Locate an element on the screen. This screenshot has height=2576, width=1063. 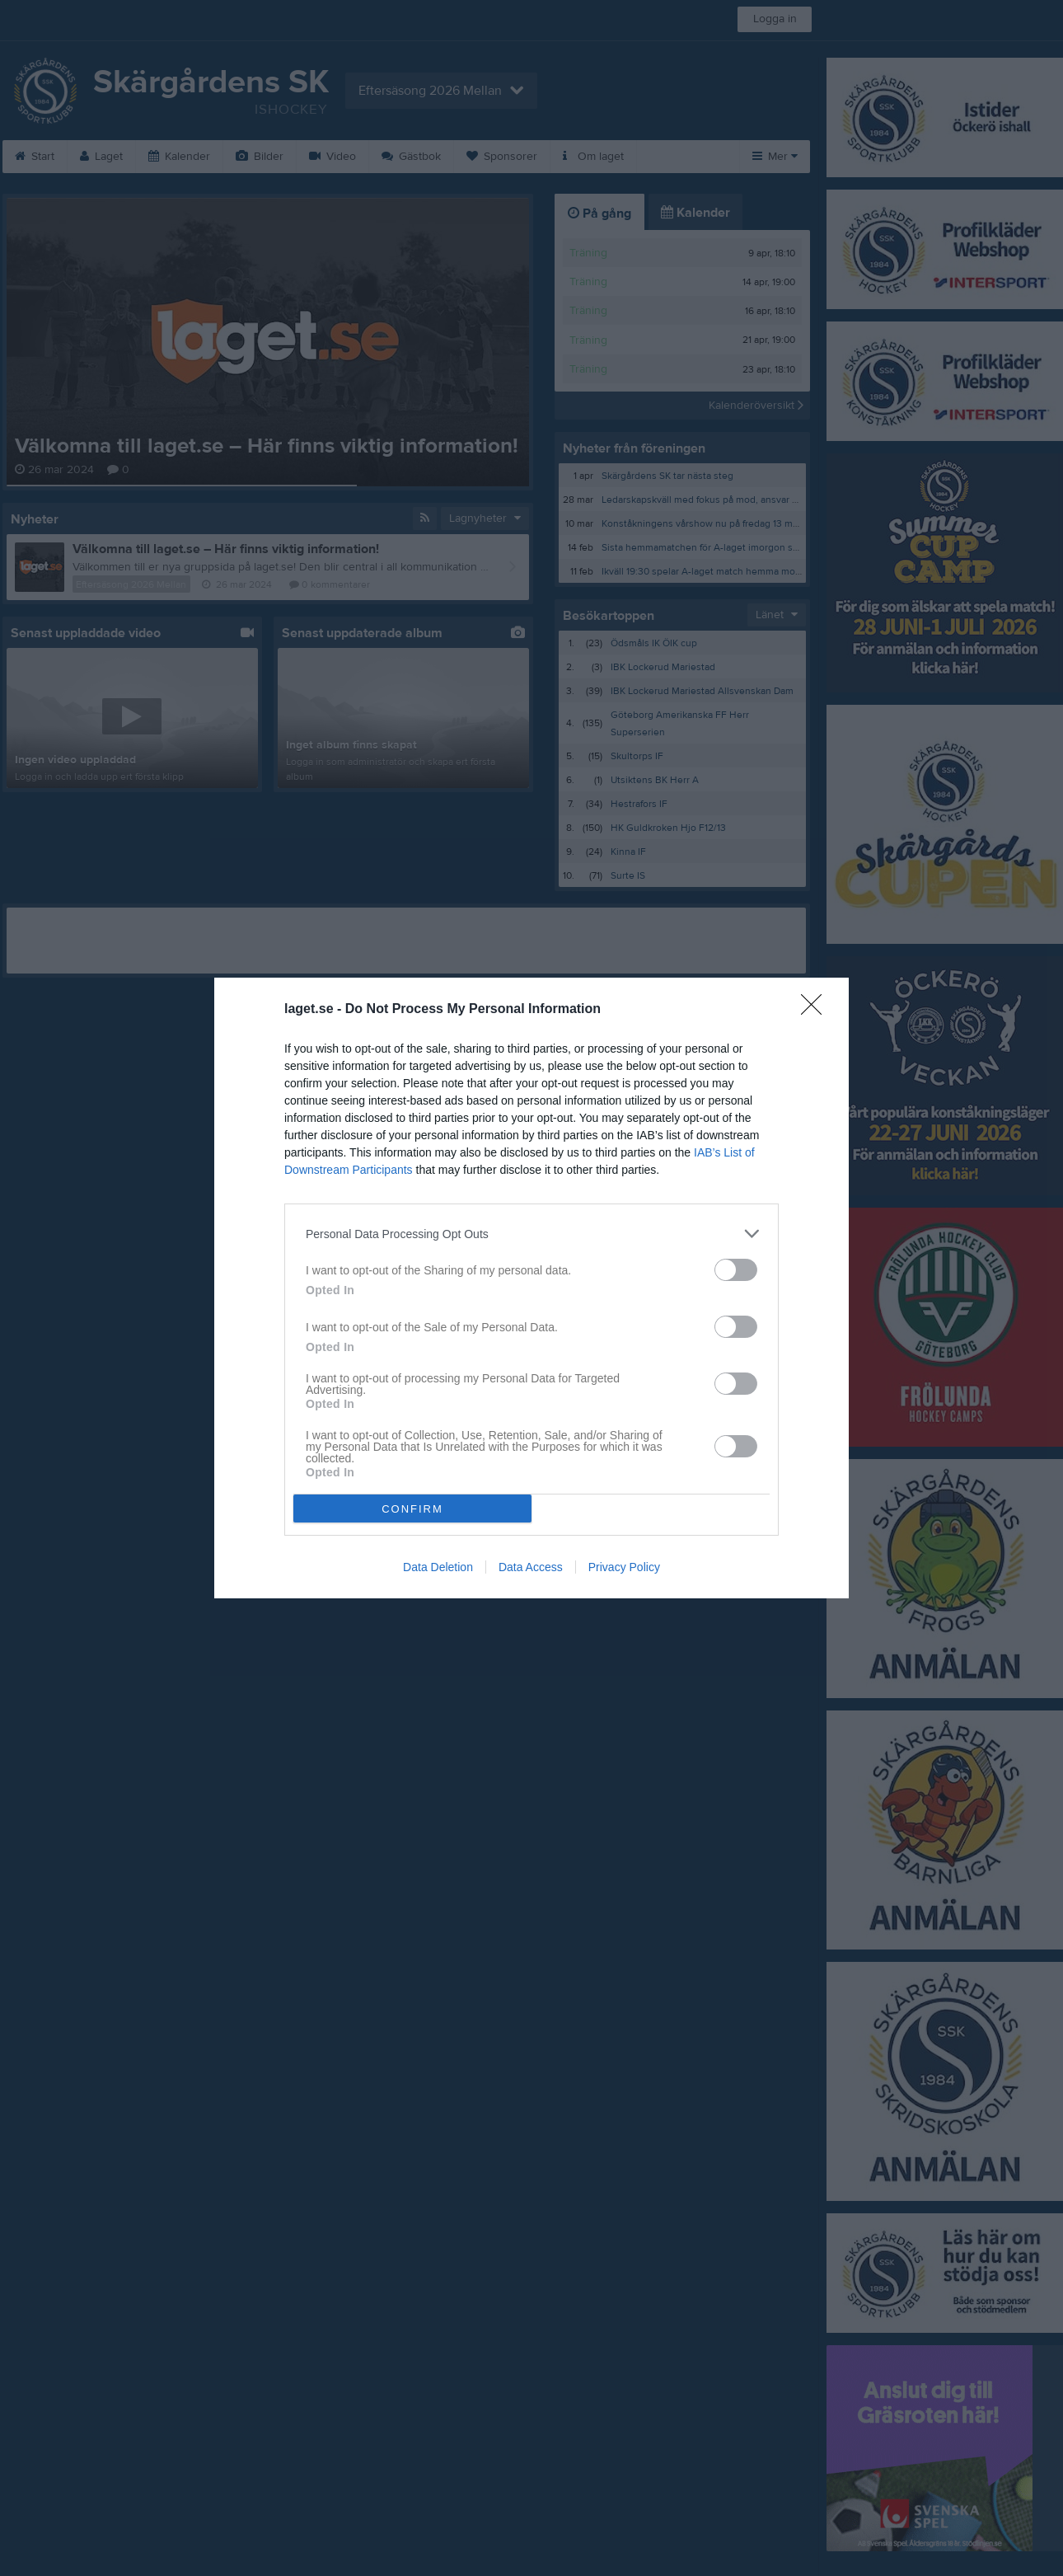
[switch] is located at coordinates (735, 1270).